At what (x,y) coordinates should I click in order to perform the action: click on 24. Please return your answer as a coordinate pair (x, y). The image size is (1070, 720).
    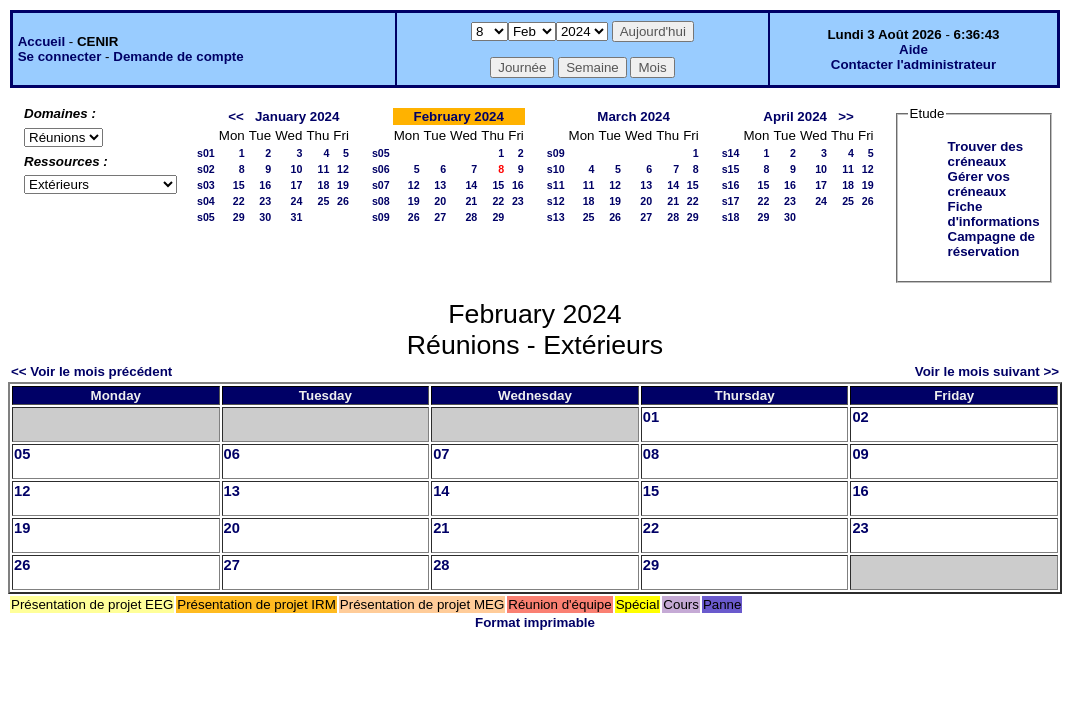
    Looking at the image, I should click on (297, 201).